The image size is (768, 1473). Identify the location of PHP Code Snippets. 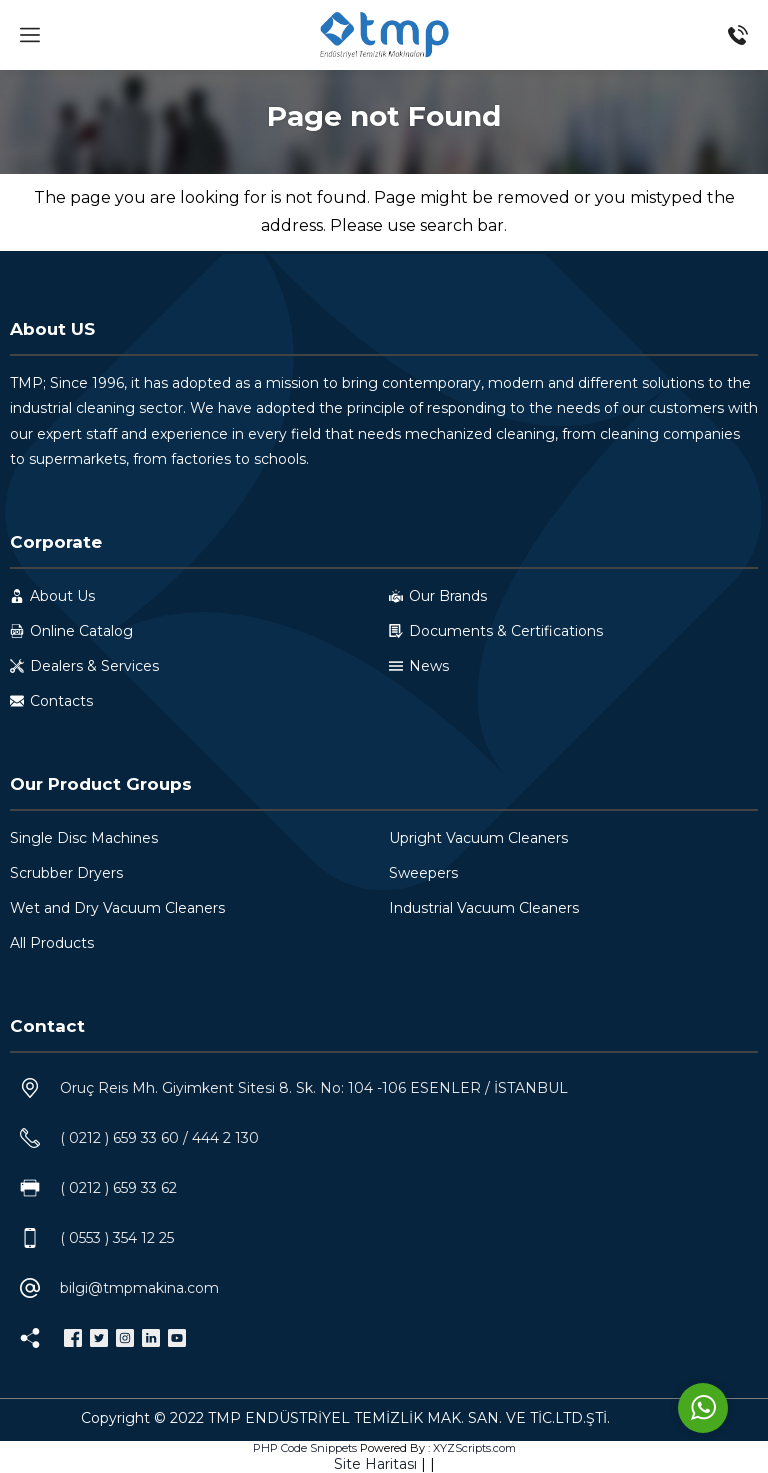
(305, 1448).